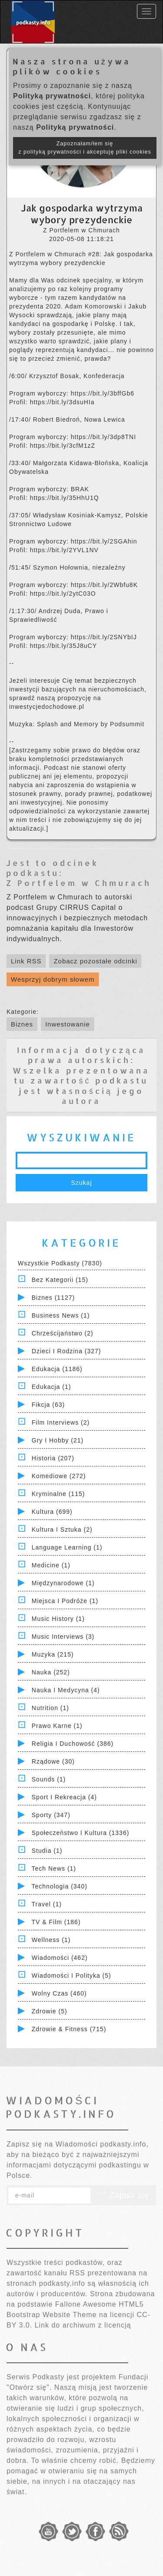  Describe the element at coordinates (64, 1797) in the screenshot. I see `Sport i Rekreacja (4)` at that location.